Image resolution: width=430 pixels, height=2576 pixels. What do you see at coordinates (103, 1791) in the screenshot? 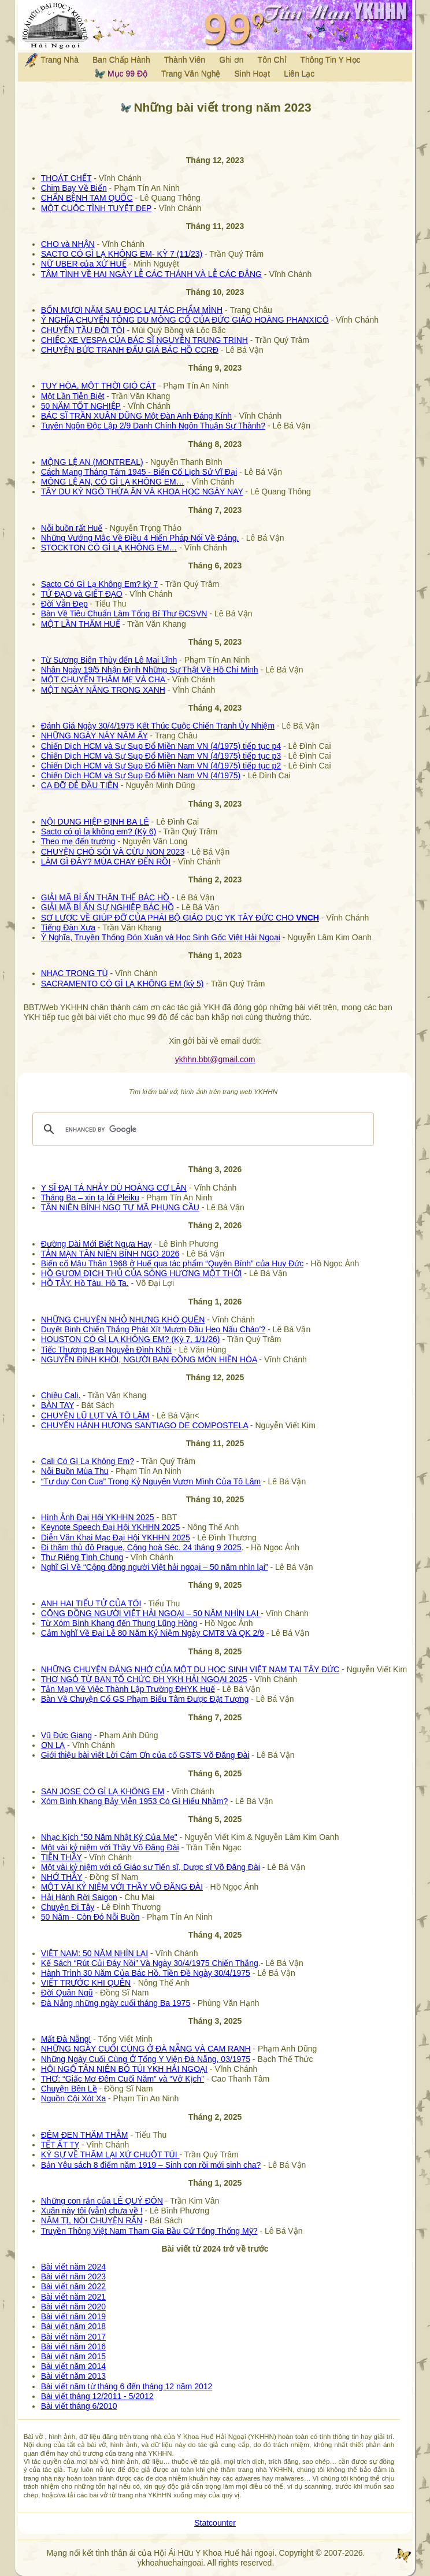
I see `SAN JOSE CÓ GÌ LẠ KHÔNG EM` at bounding box center [103, 1791].